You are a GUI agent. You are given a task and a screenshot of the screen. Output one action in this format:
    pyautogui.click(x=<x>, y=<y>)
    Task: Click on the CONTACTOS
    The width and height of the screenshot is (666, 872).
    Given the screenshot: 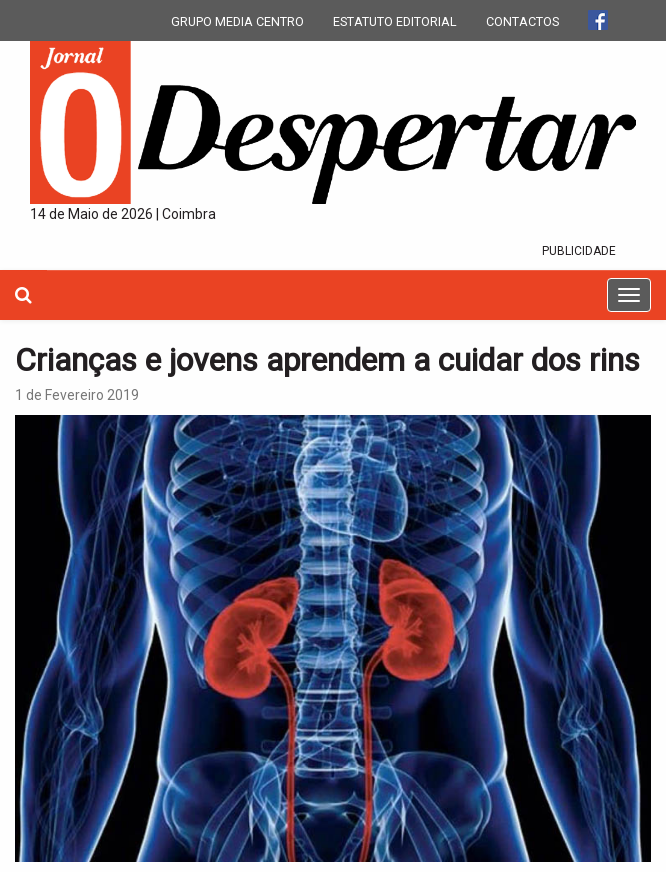 What is the action you would take?
    pyautogui.click(x=522, y=21)
    